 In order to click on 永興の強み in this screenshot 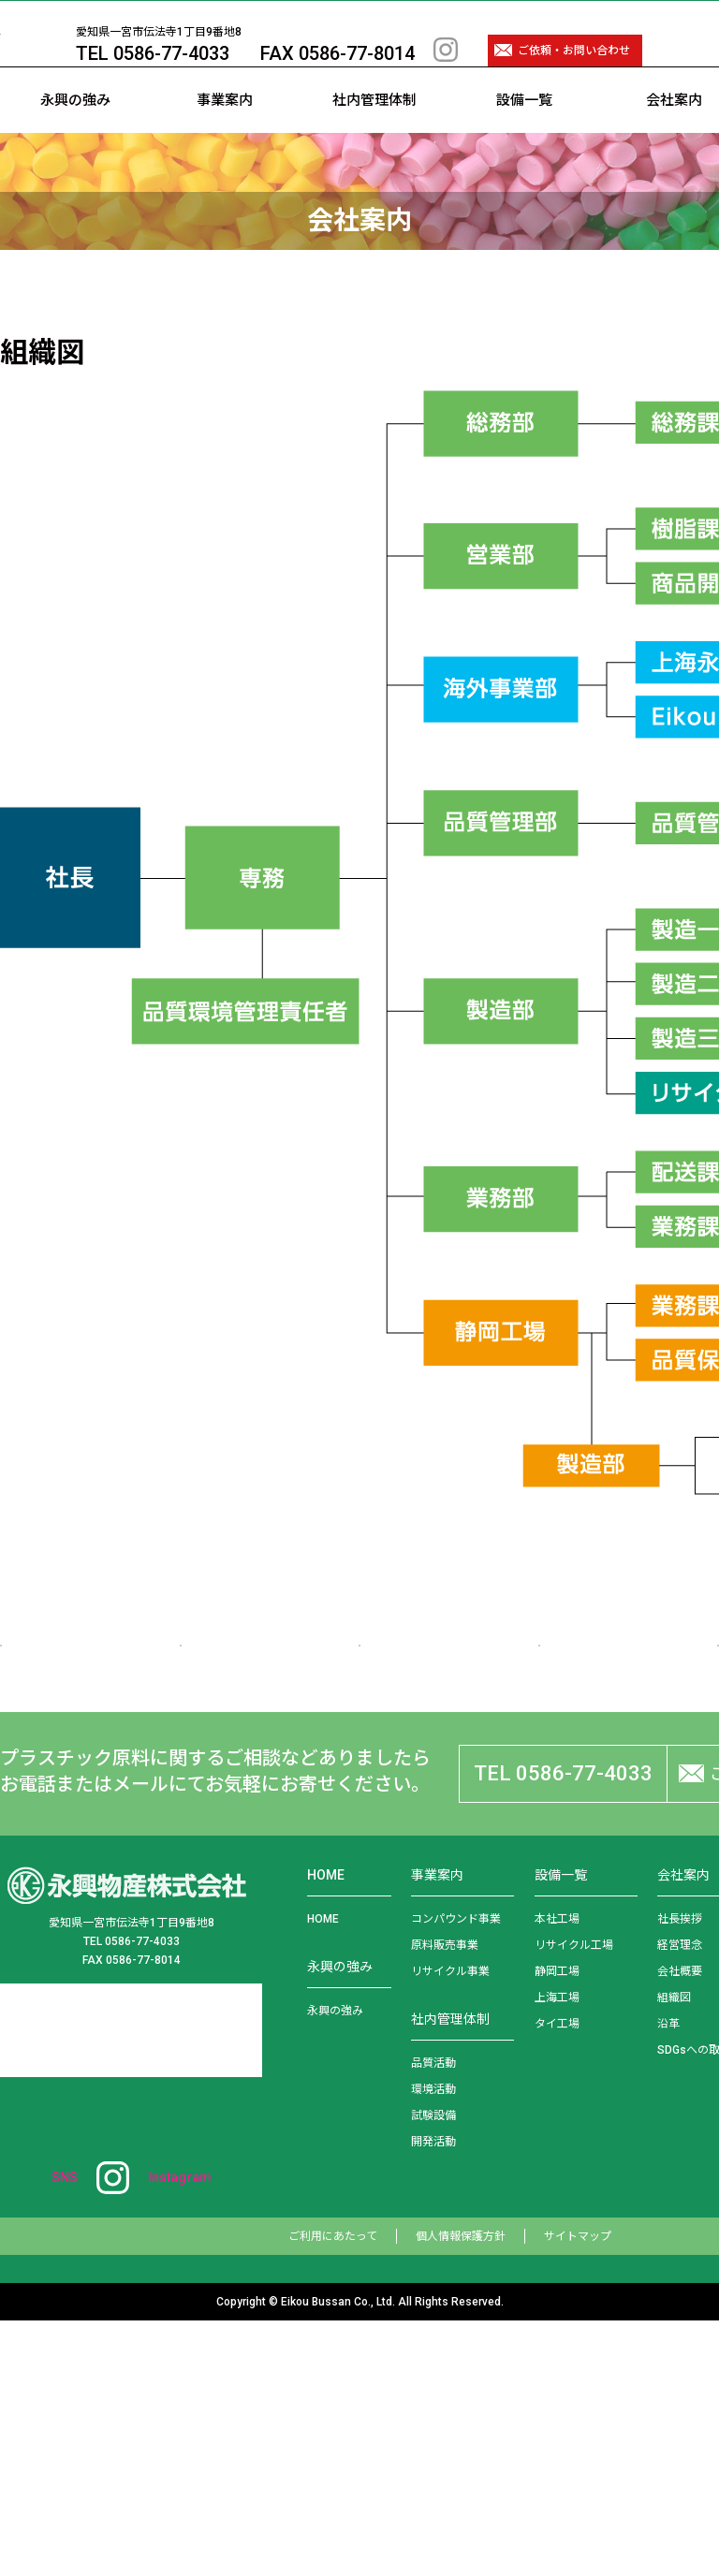, I will do `click(75, 132)`.